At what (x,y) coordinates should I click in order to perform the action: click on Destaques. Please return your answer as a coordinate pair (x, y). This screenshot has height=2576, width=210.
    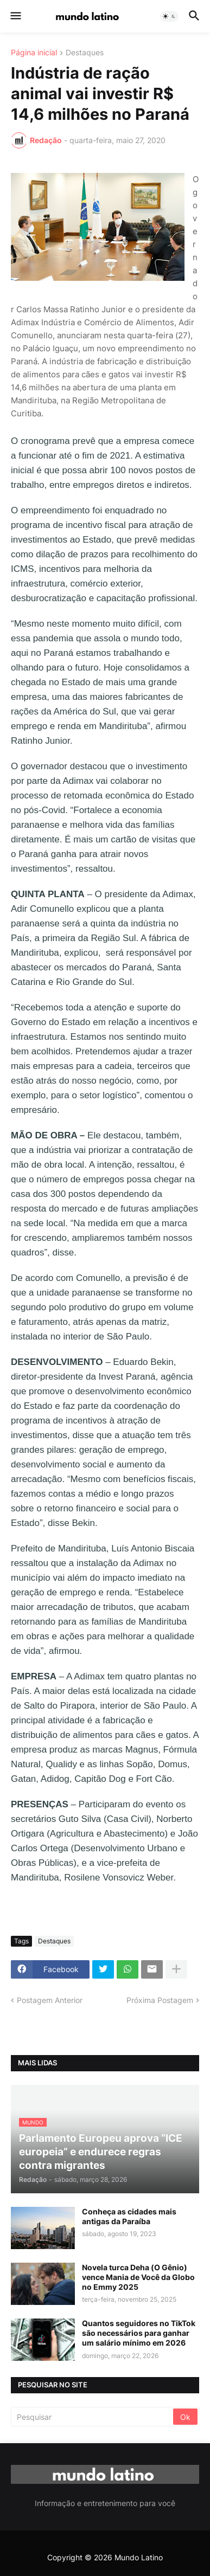
    Looking at the image, I should click on (85, 53).